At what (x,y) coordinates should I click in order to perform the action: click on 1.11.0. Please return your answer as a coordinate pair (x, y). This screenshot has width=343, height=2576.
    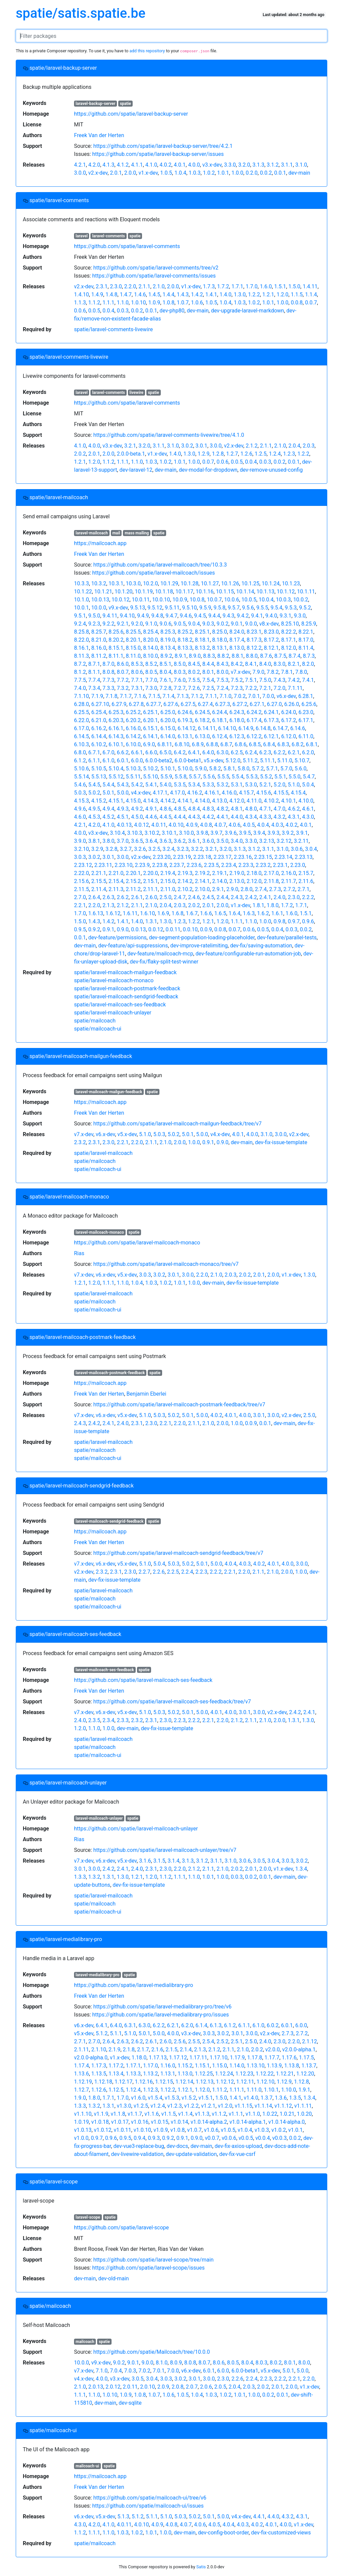
    Looking at the image, I should click on (254, 2090).